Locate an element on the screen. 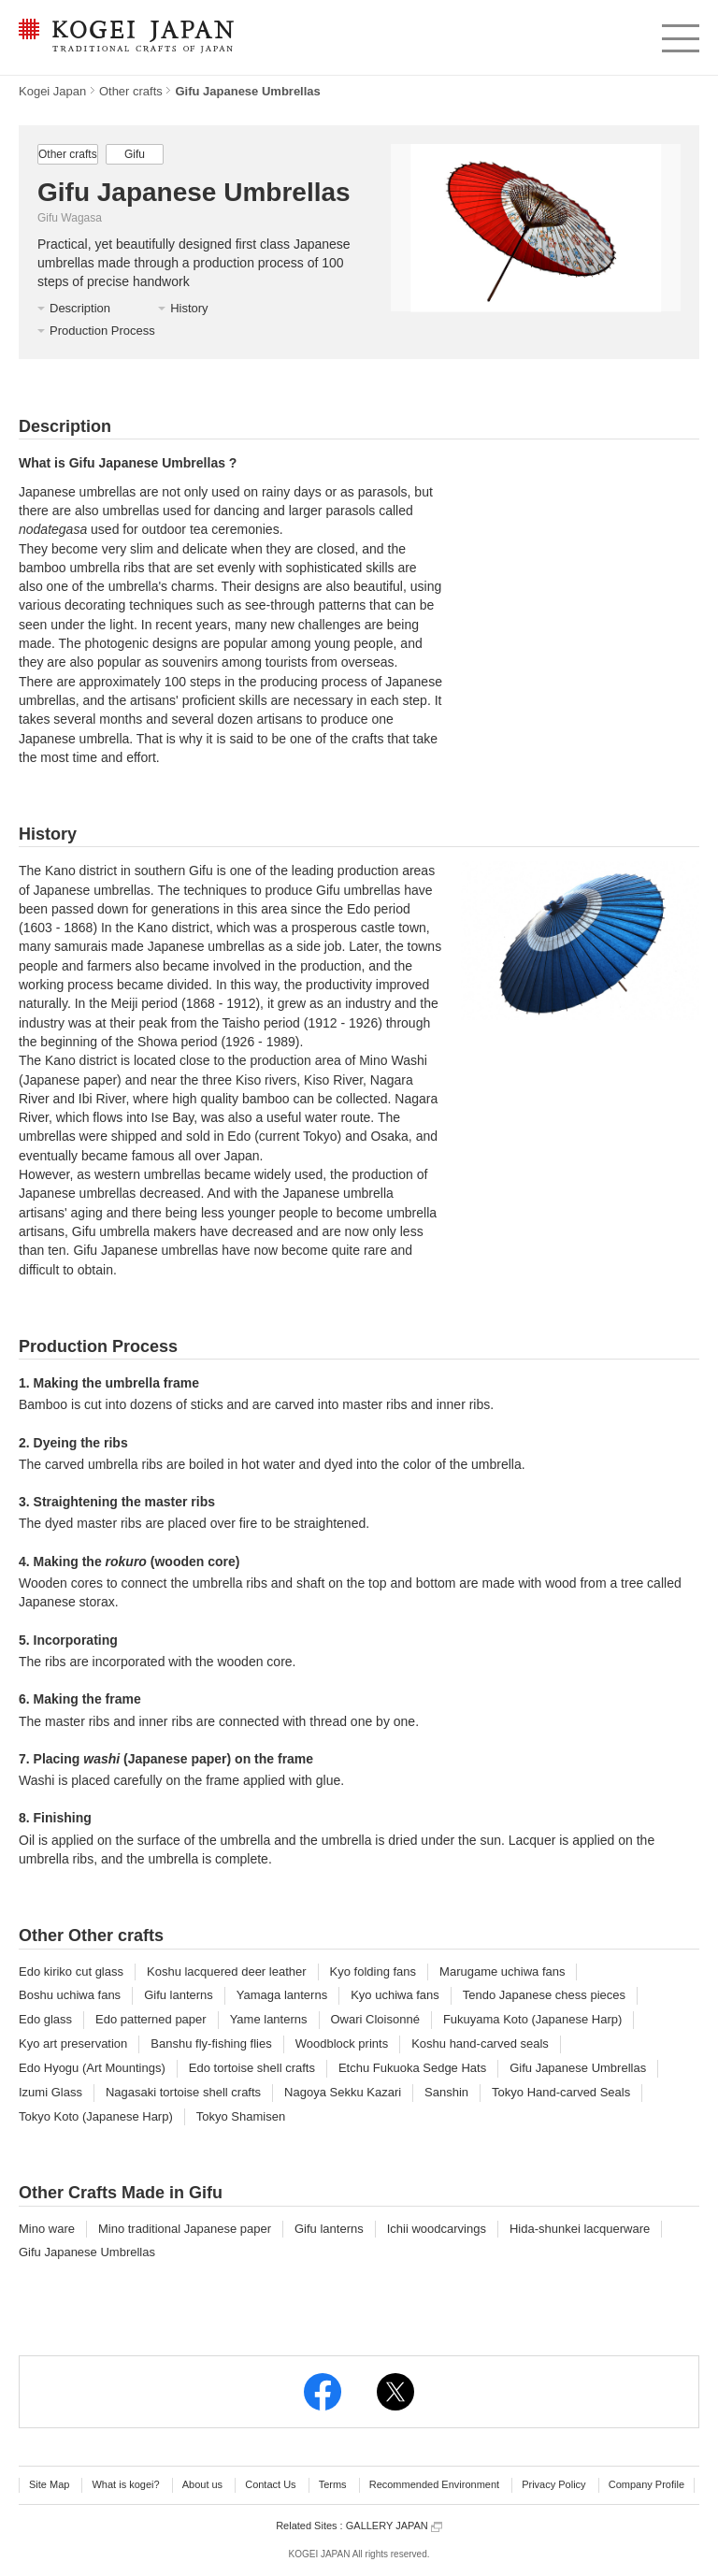 The width and height of the screenshot is (718, 2576). Ichii woodcarvings is located at coordinates (436, 2229).